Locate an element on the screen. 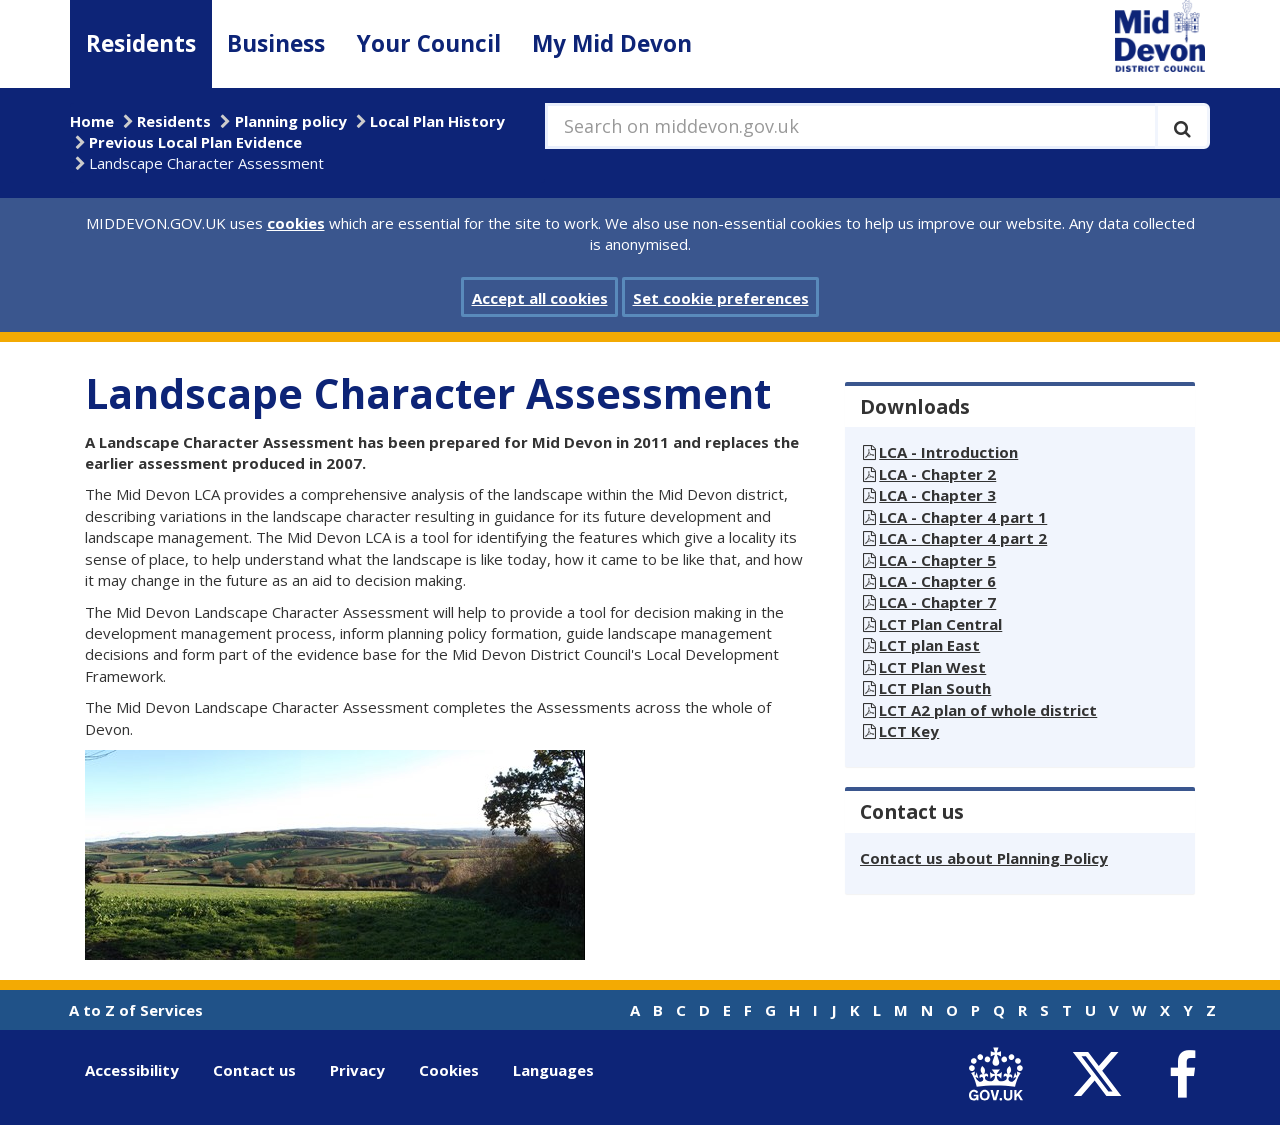 This screenshot has width=1280, height=1125. Contact us is located at coordinates (254, 1070).